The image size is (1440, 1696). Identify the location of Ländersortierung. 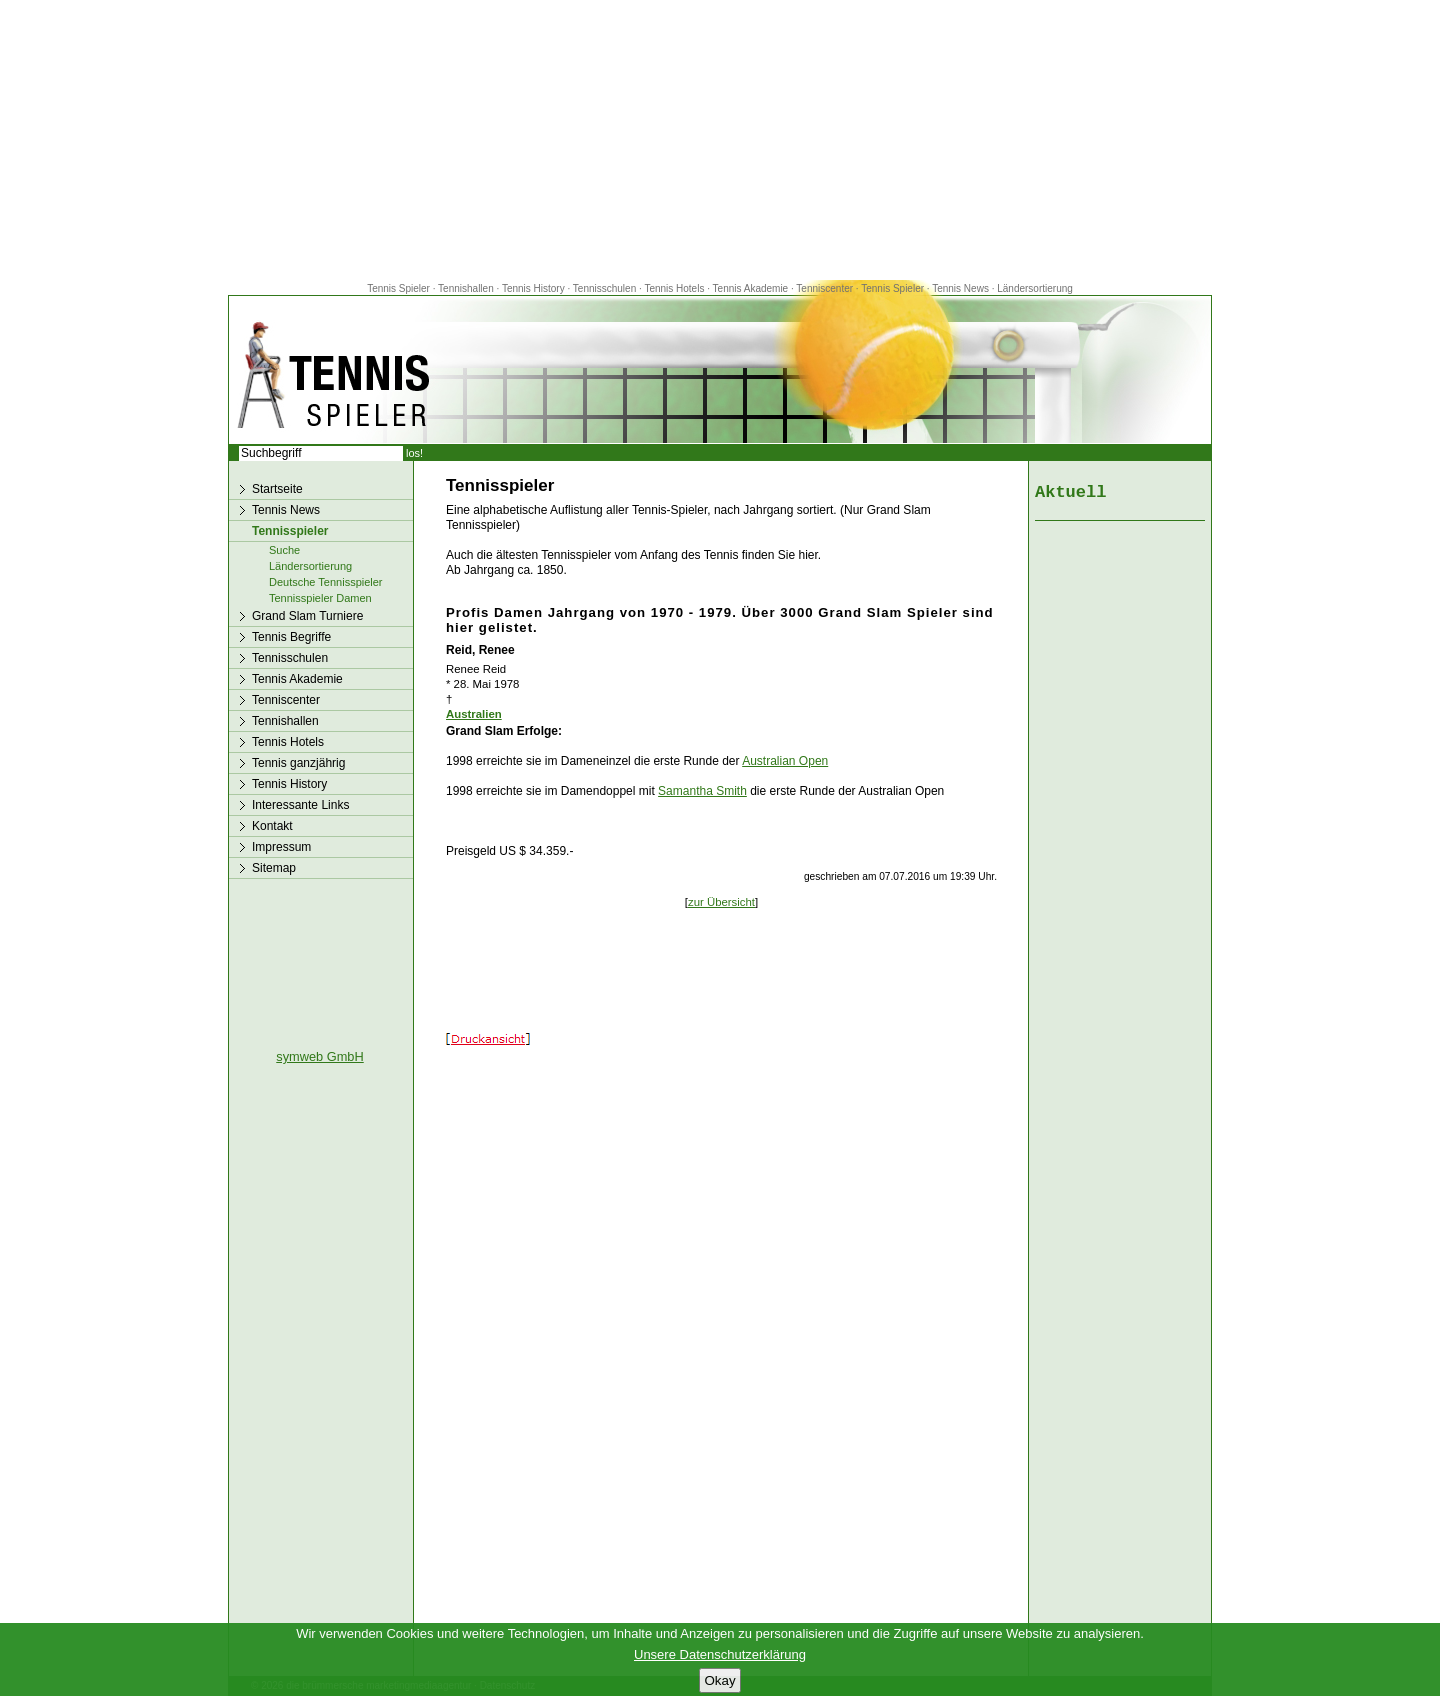
(1035, 288).